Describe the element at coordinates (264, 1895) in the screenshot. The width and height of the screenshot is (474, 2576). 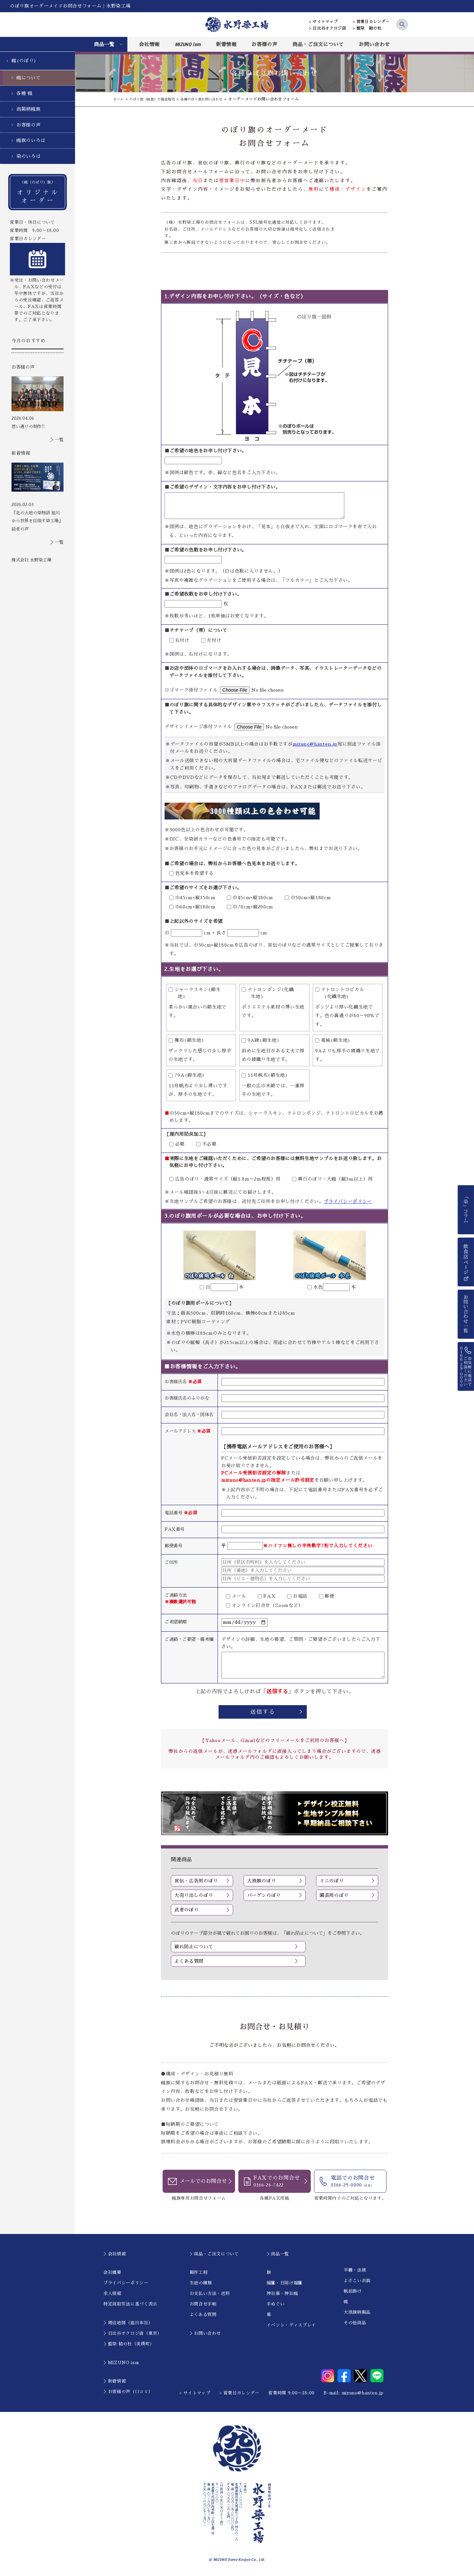
I see `バーゲンのぼり` at that location.